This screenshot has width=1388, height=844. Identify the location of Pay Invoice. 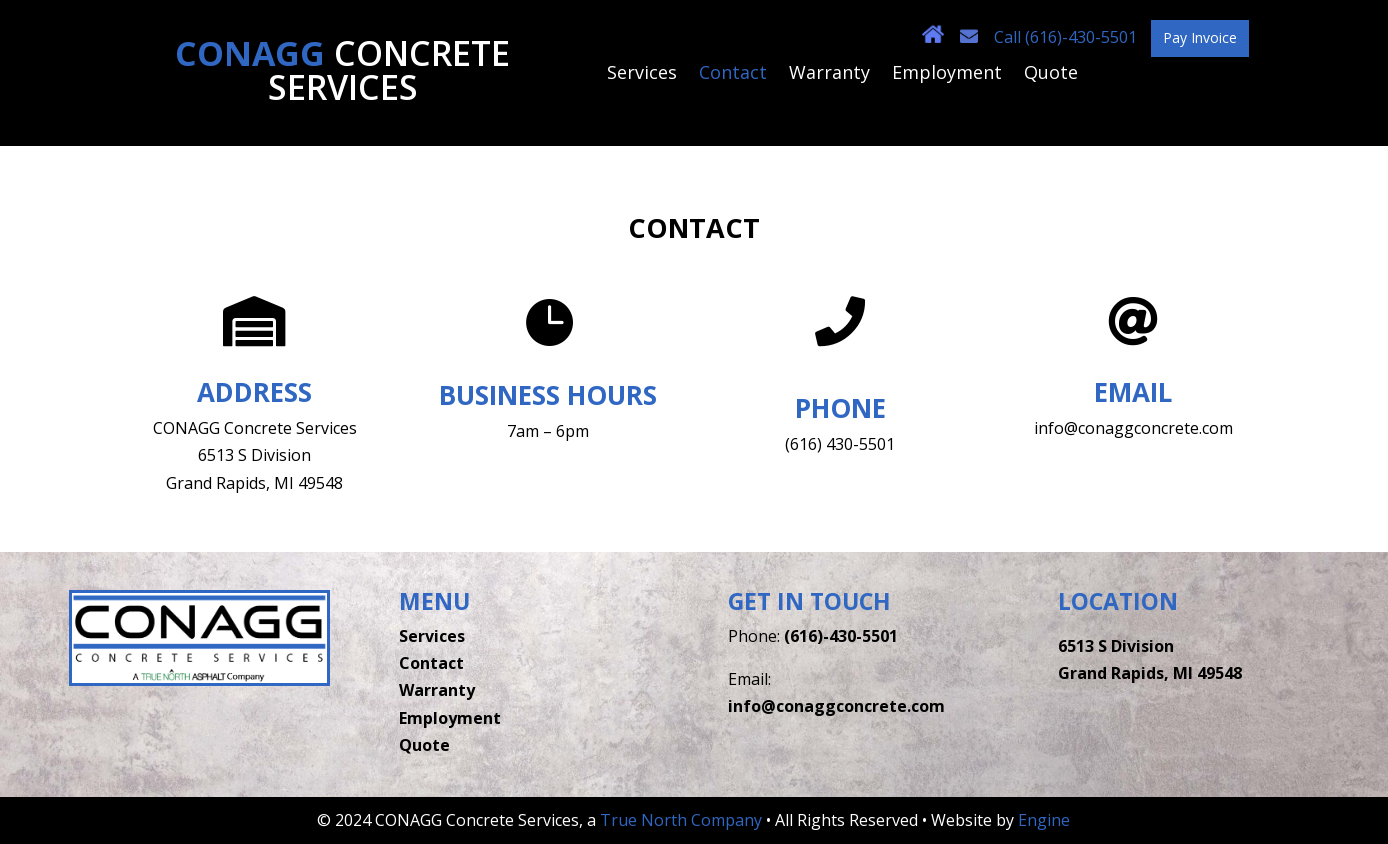
(1200, 37).